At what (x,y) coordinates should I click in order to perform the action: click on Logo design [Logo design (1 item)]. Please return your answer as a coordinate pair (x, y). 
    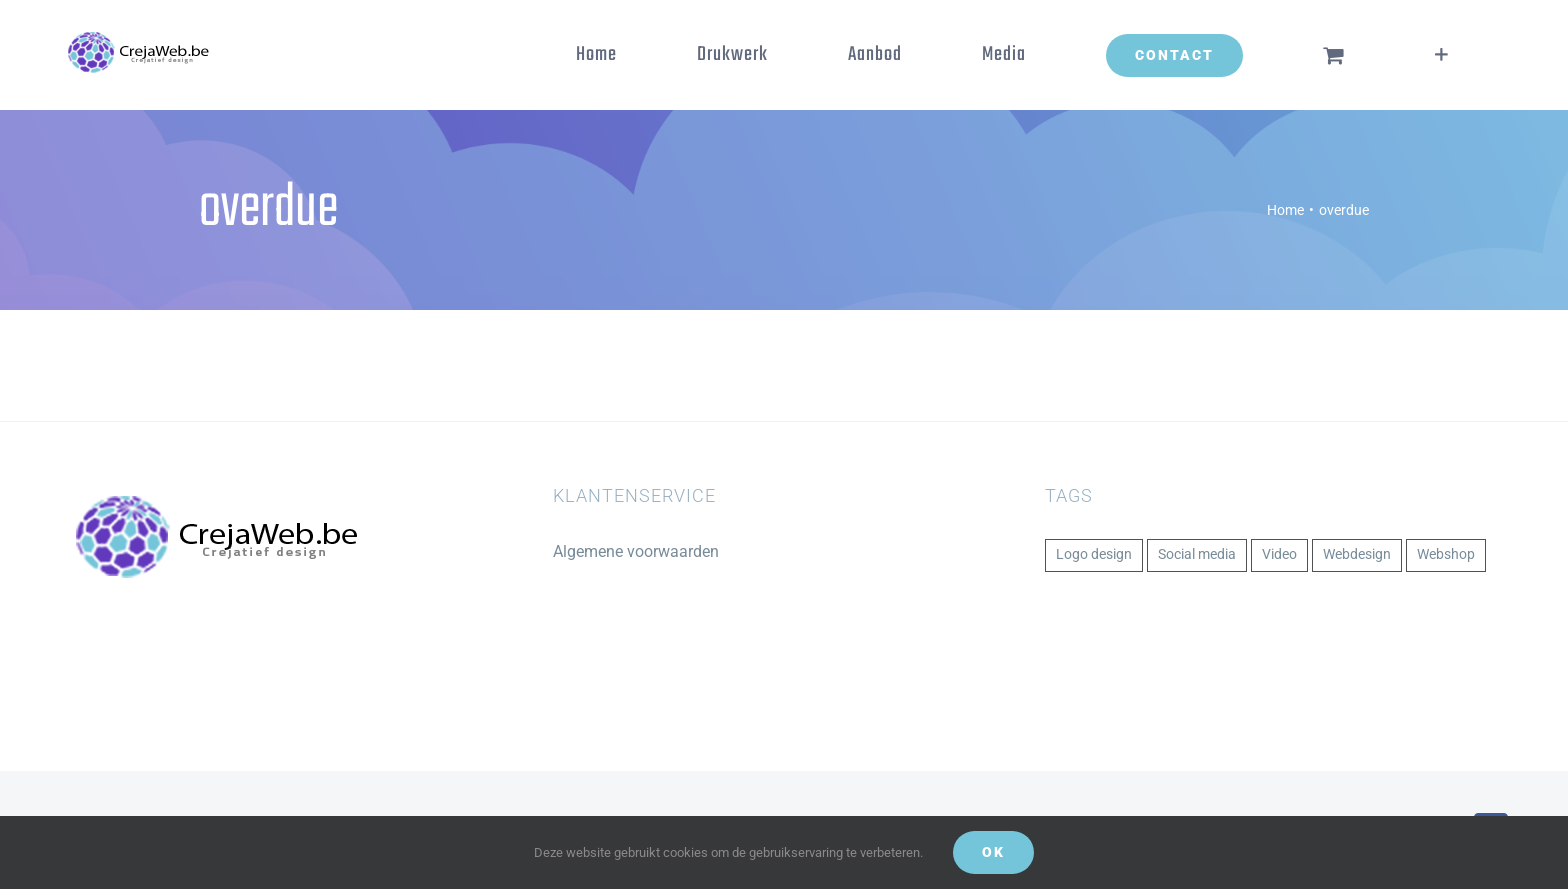
    Looking at the image, I should click on (1094, 554).